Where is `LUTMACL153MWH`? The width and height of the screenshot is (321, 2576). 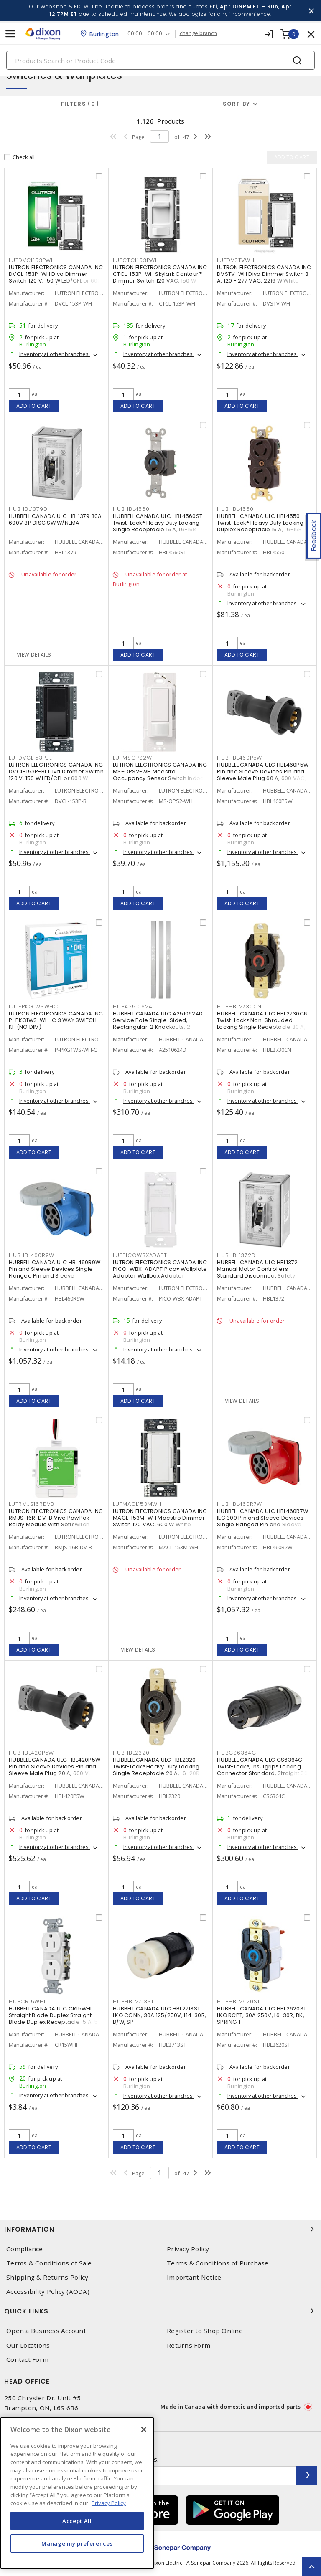
LUTMACL153MWH is located at coordinates (137, 1504).